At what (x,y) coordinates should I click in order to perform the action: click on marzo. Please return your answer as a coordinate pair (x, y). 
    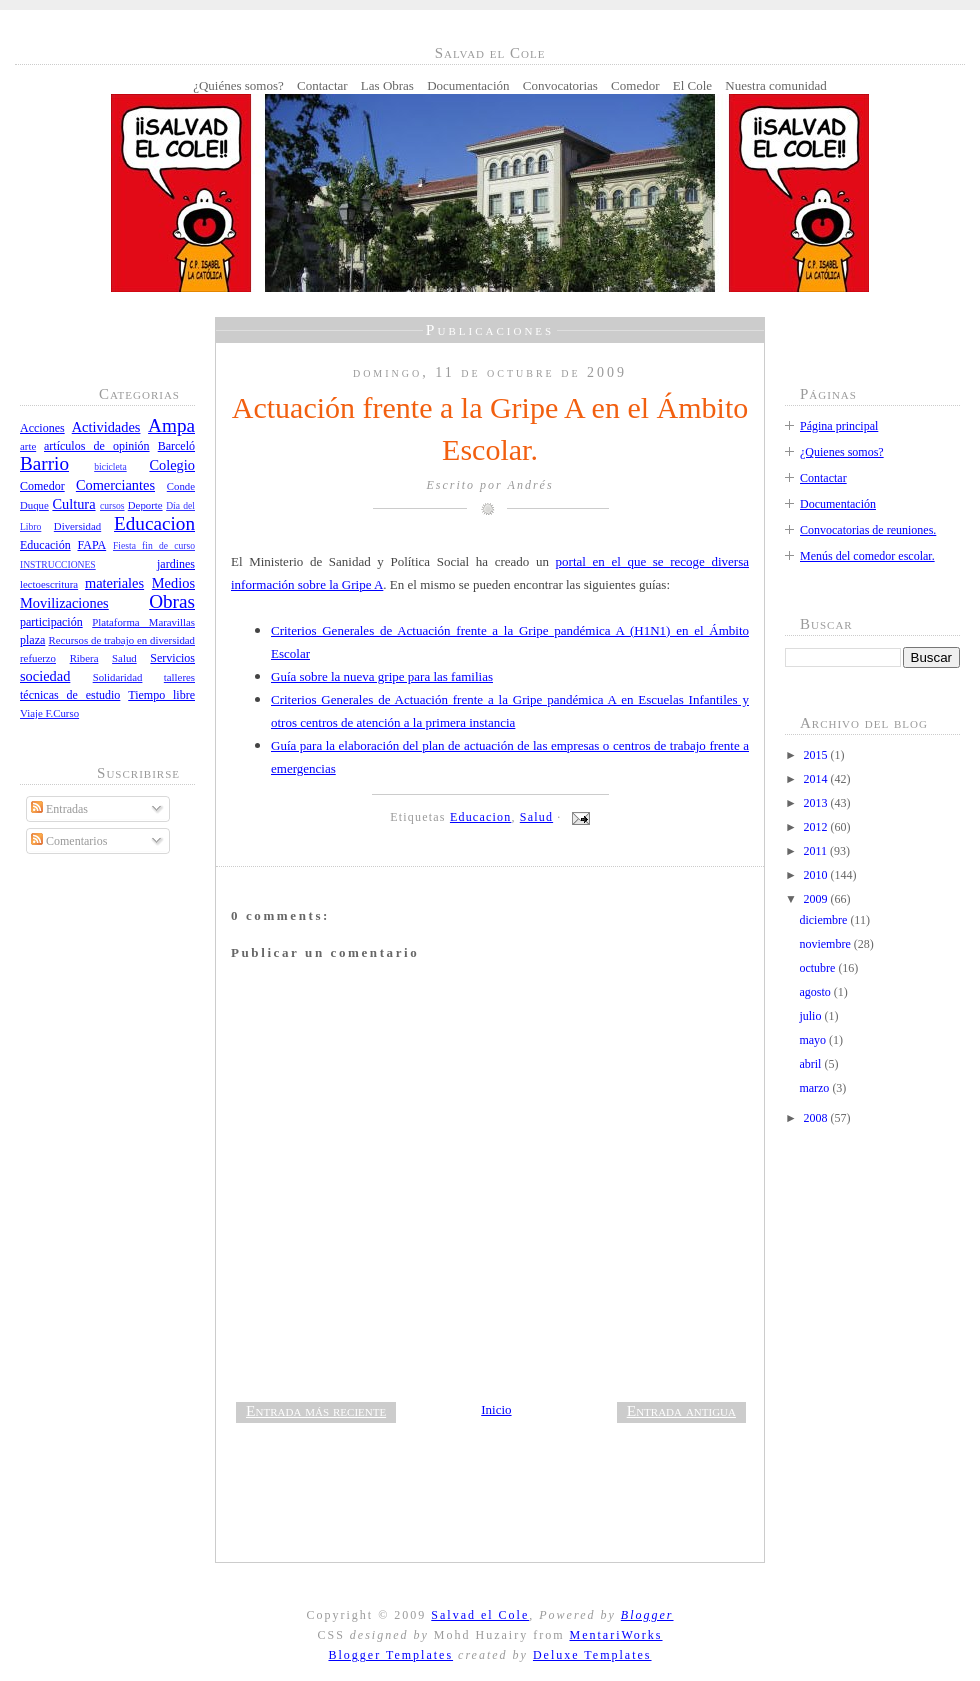
    Looking at the image, I should click on (815, 1088).